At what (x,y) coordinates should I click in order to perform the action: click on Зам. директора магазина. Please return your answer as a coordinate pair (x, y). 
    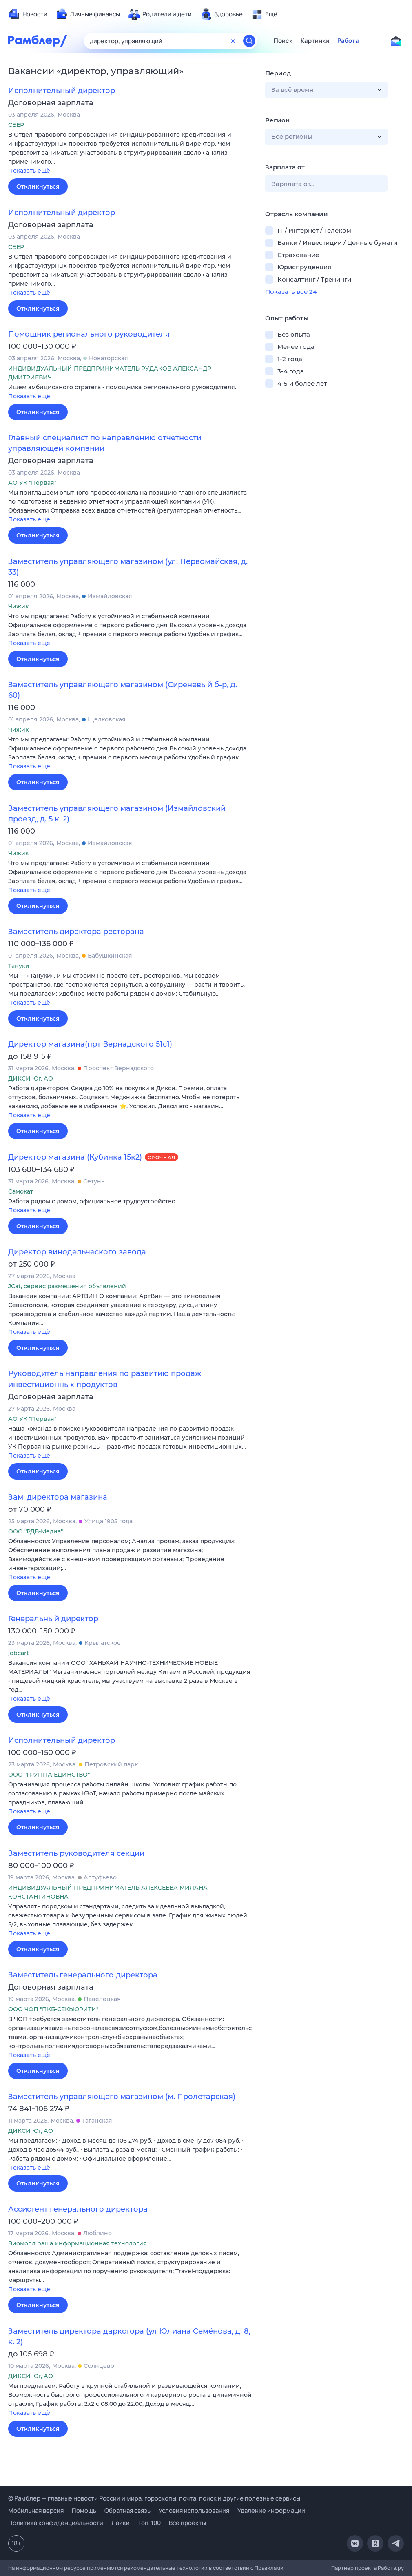
    Looking at the image, I should click on (57, 1497).